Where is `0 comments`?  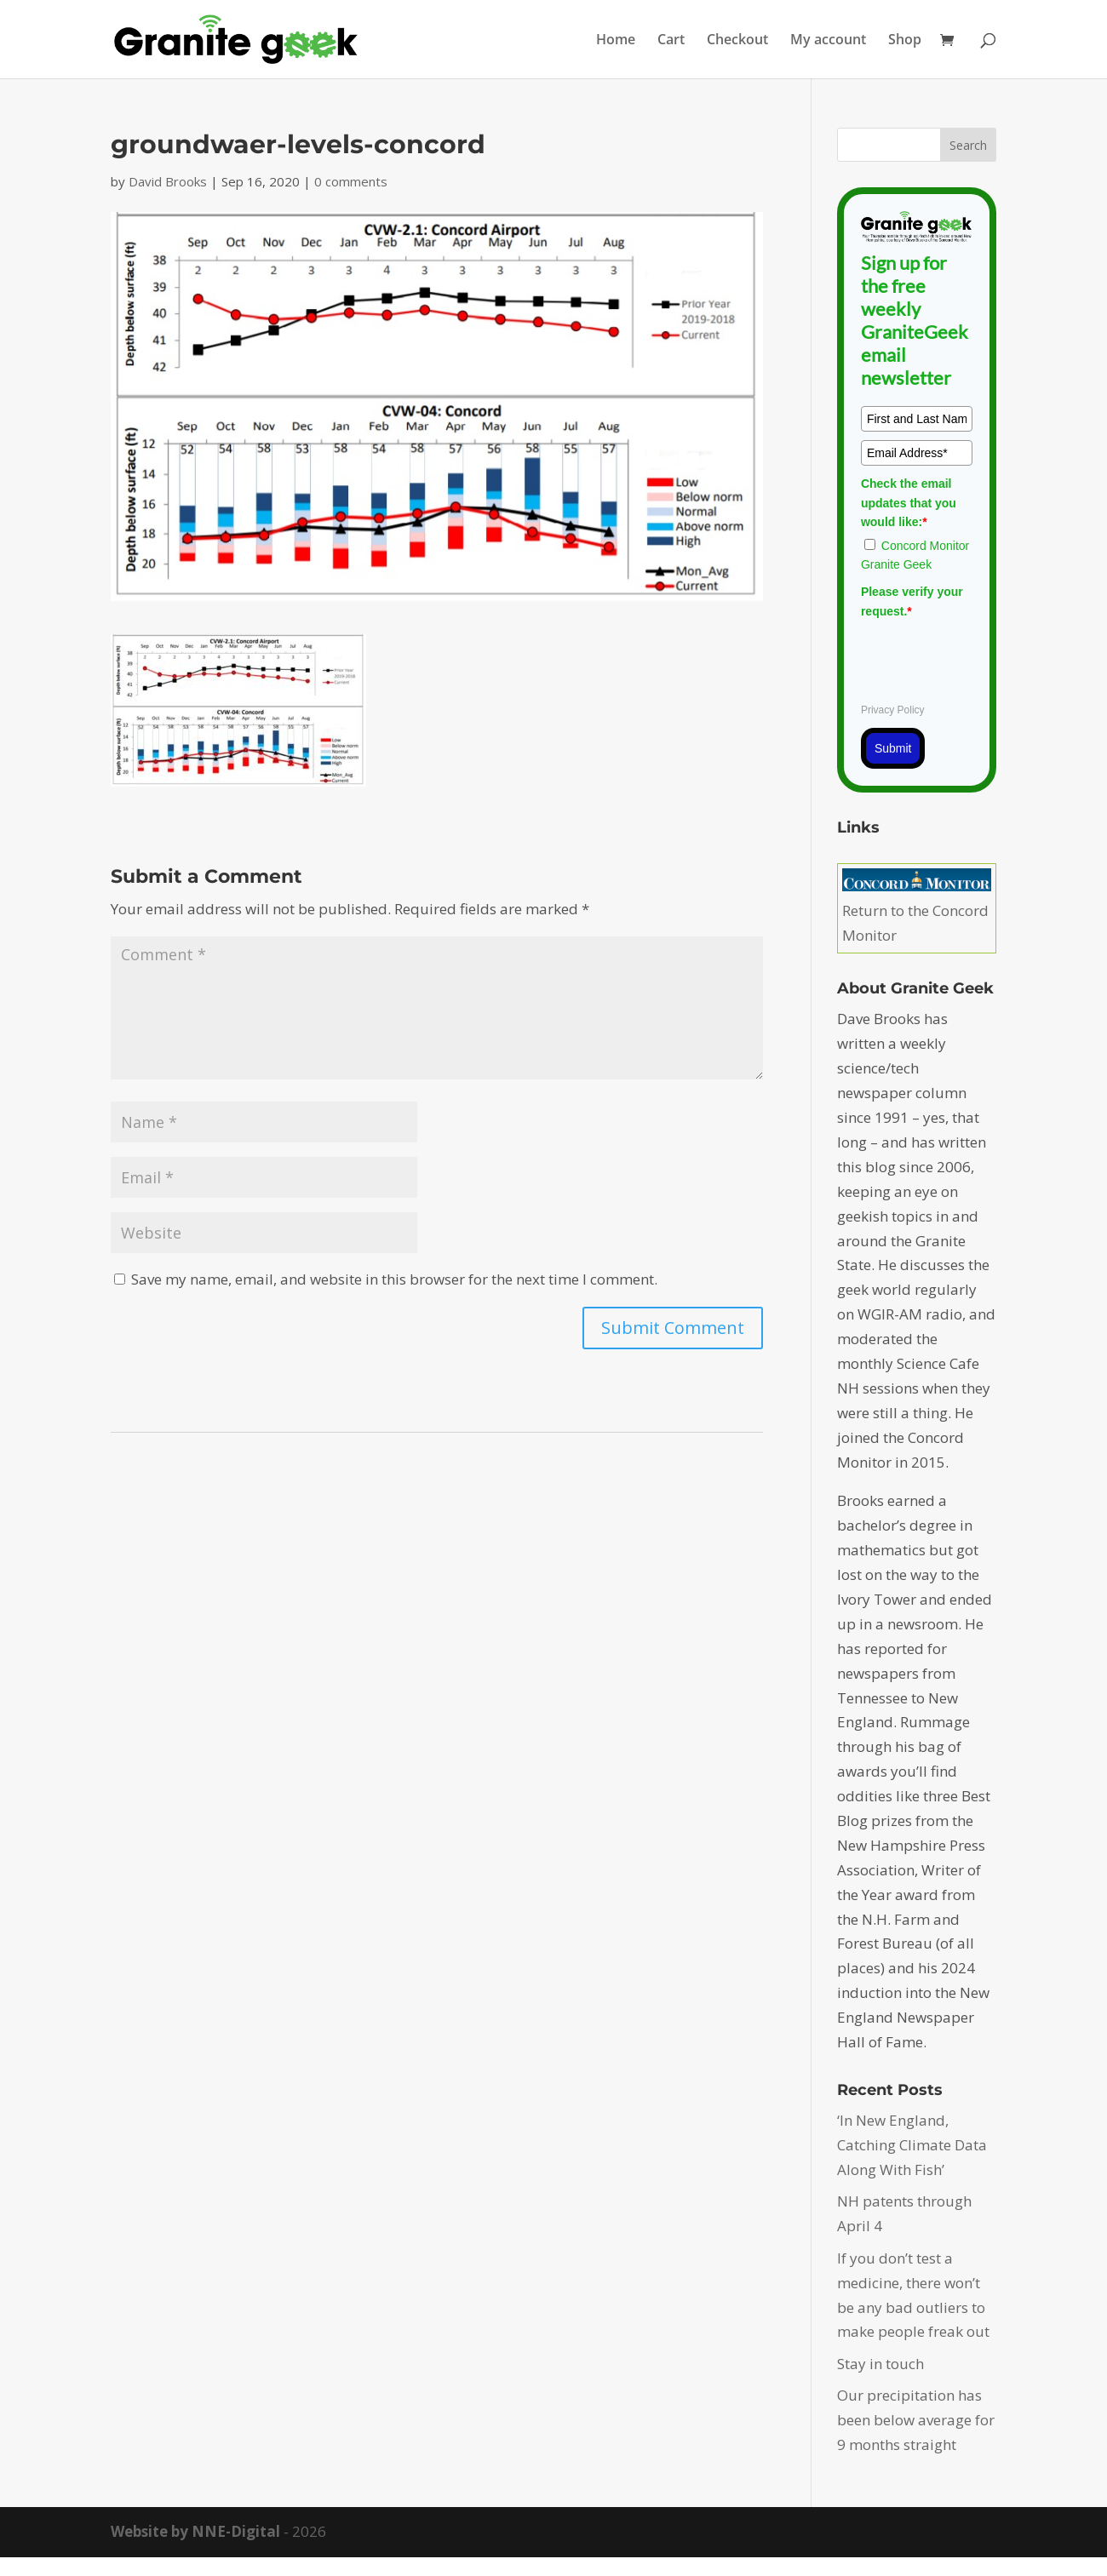
0 comments is located at coordinates (350, 181).